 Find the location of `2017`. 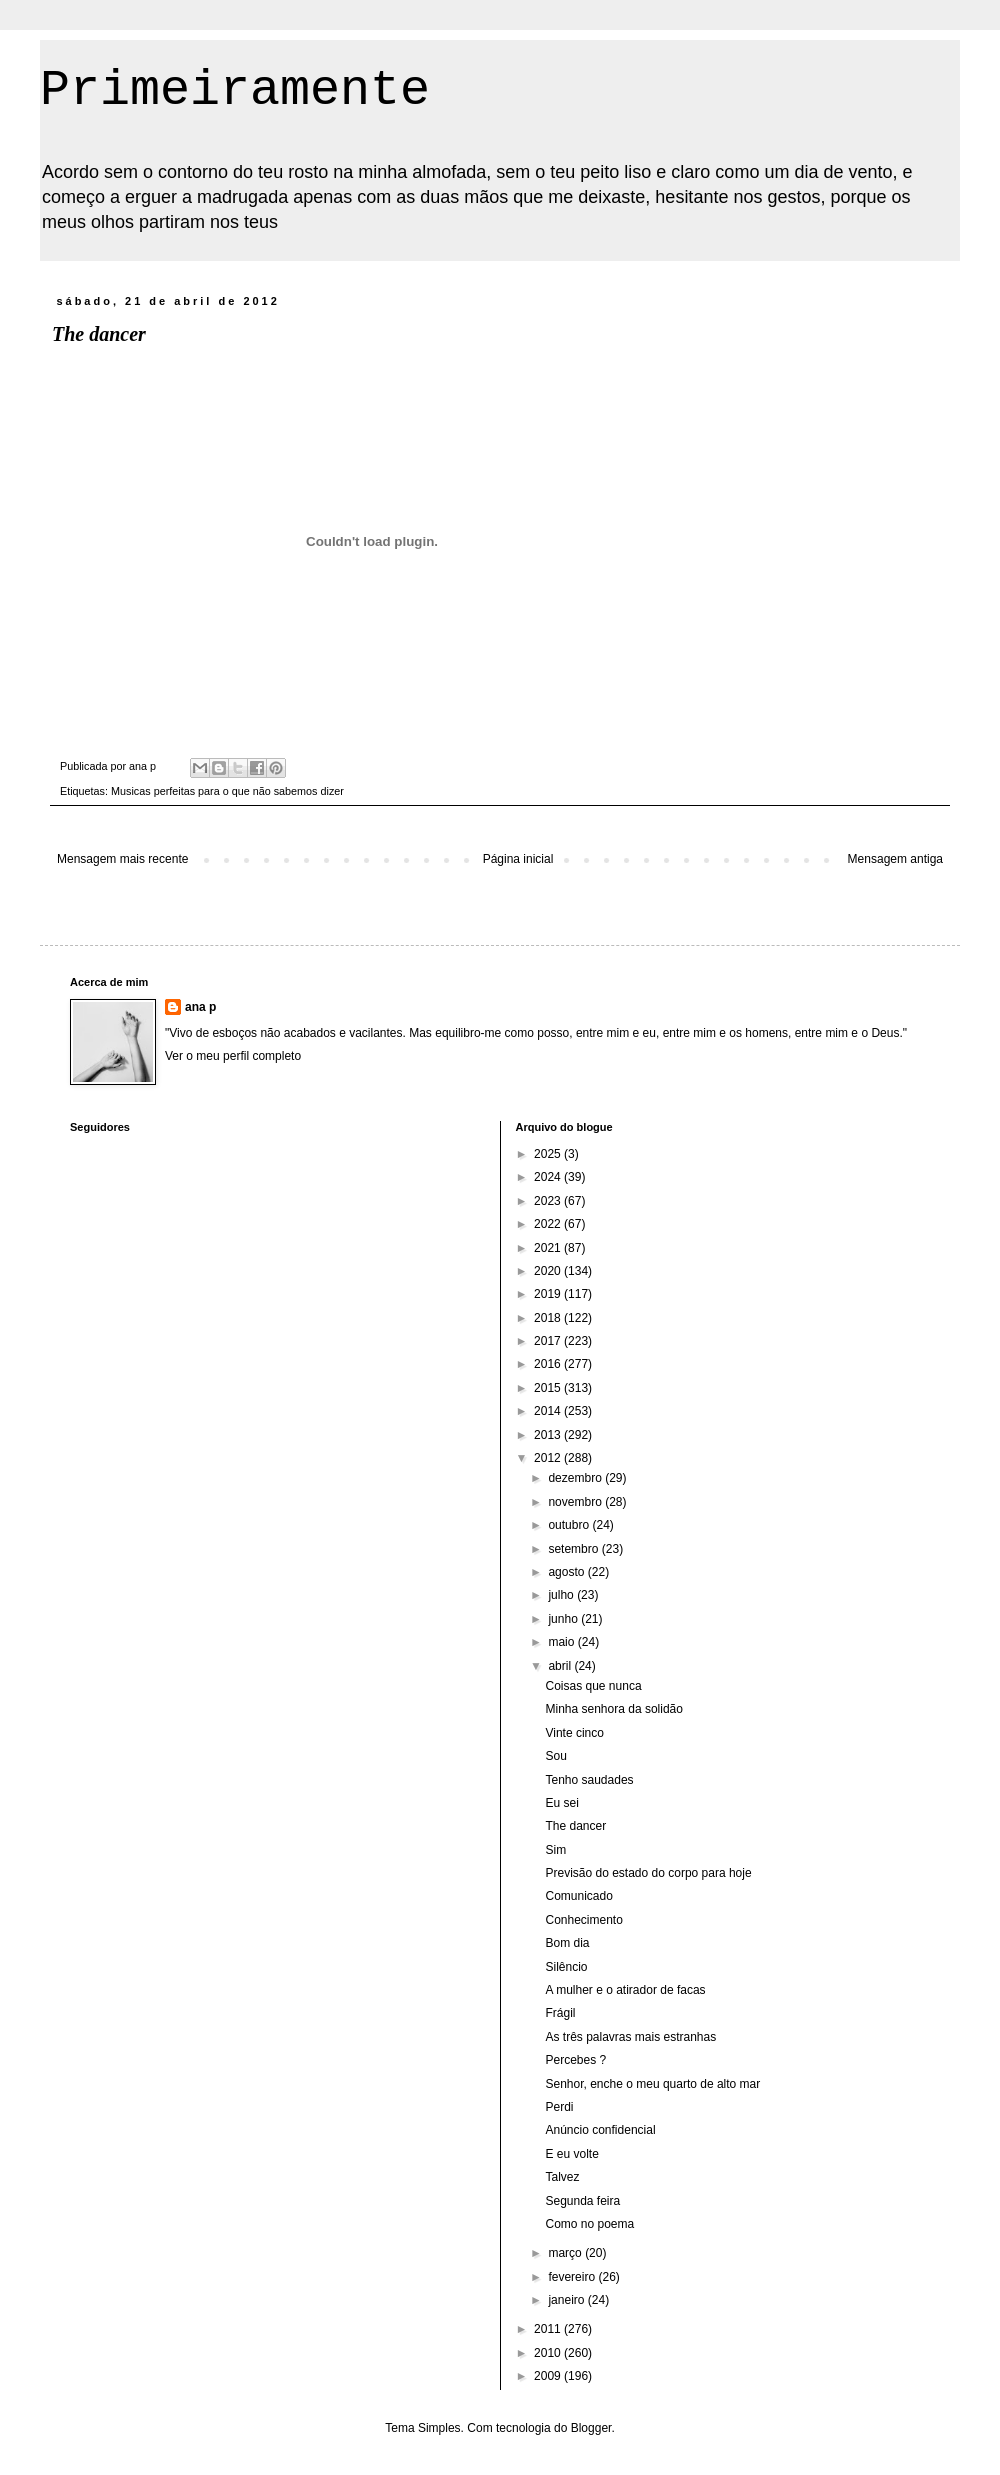

2017 is located at coordinates (549, 1341).